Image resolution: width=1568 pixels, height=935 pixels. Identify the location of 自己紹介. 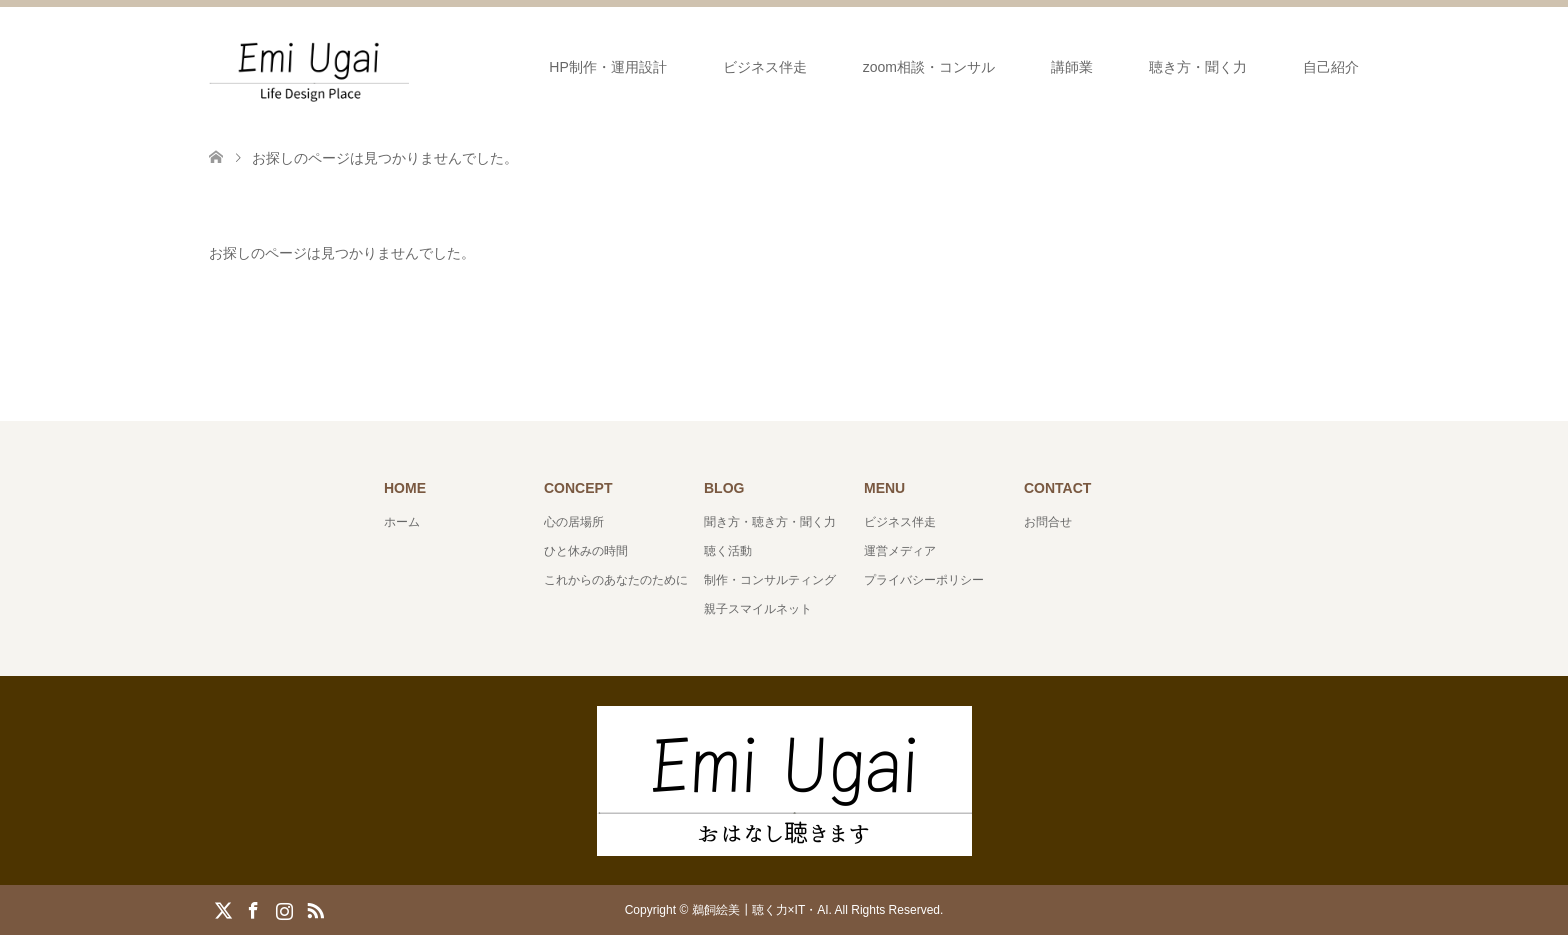
(1331, 67).